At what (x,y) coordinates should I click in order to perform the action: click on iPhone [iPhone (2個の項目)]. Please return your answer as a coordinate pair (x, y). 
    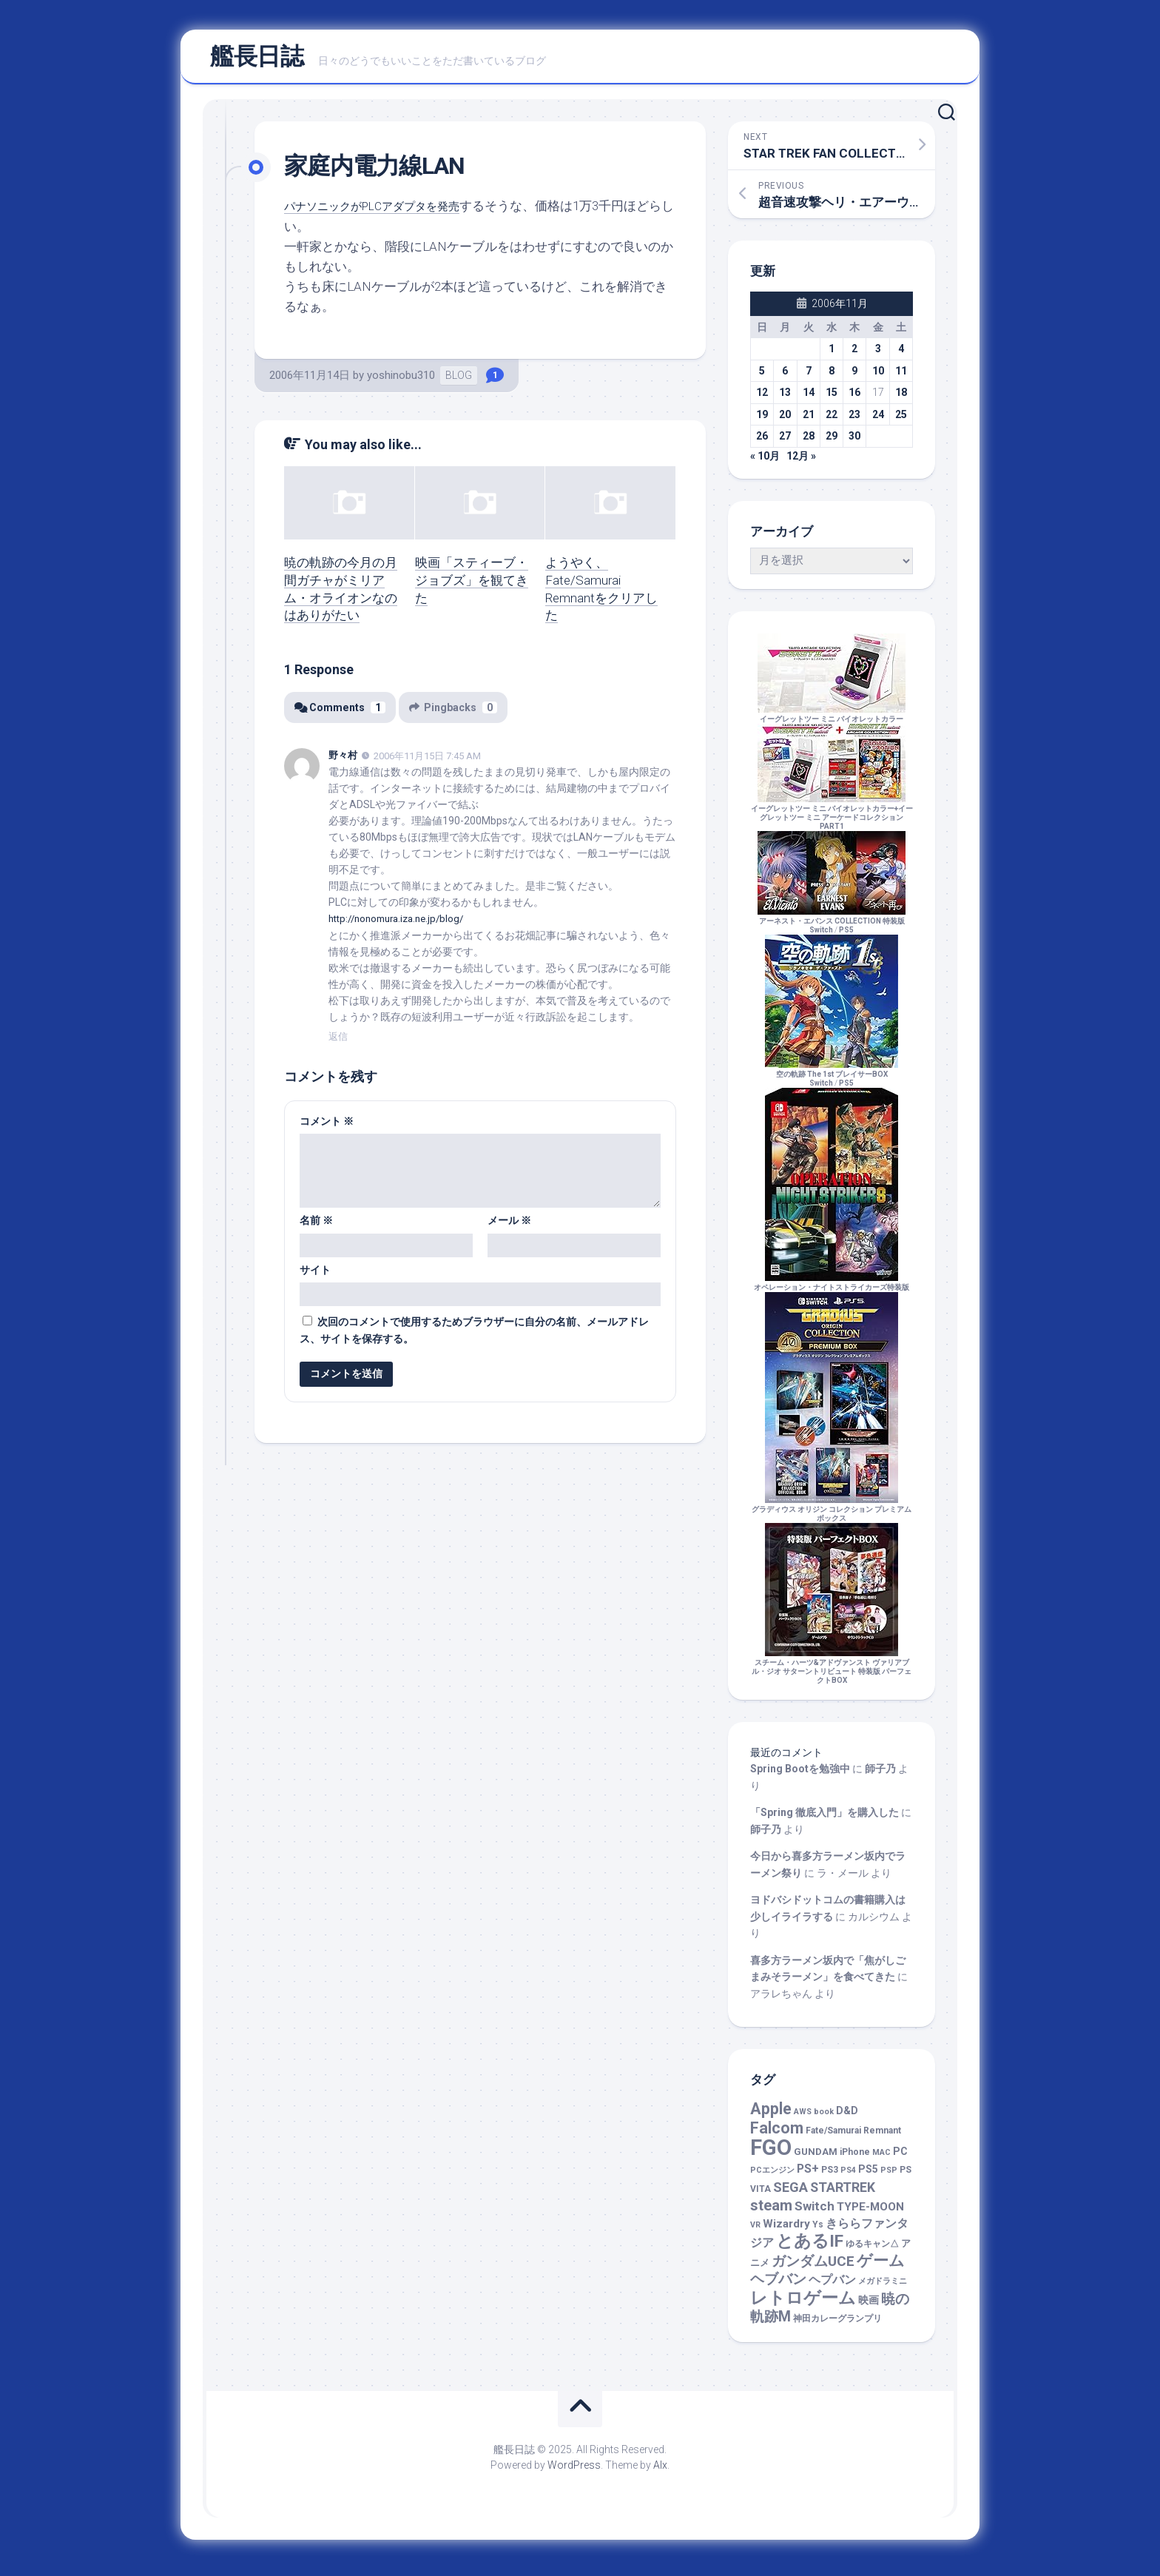
    Looking at the image, I should click on (855, 2158).